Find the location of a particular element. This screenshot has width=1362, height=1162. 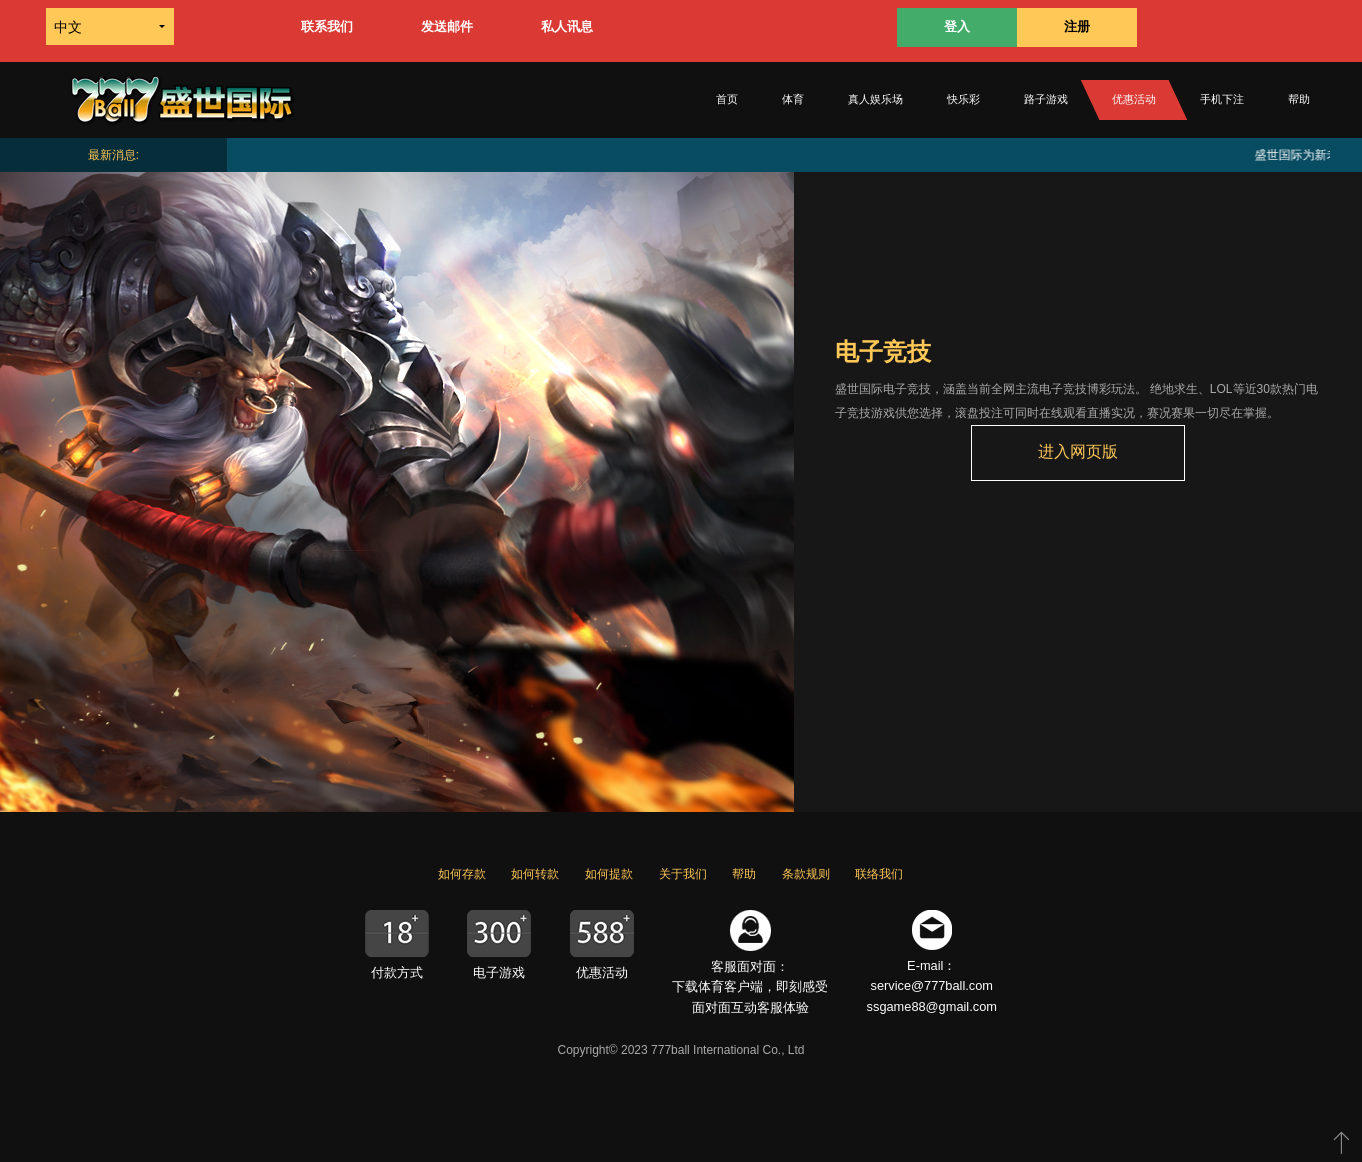

首页 is located at coordinates (727, 99).